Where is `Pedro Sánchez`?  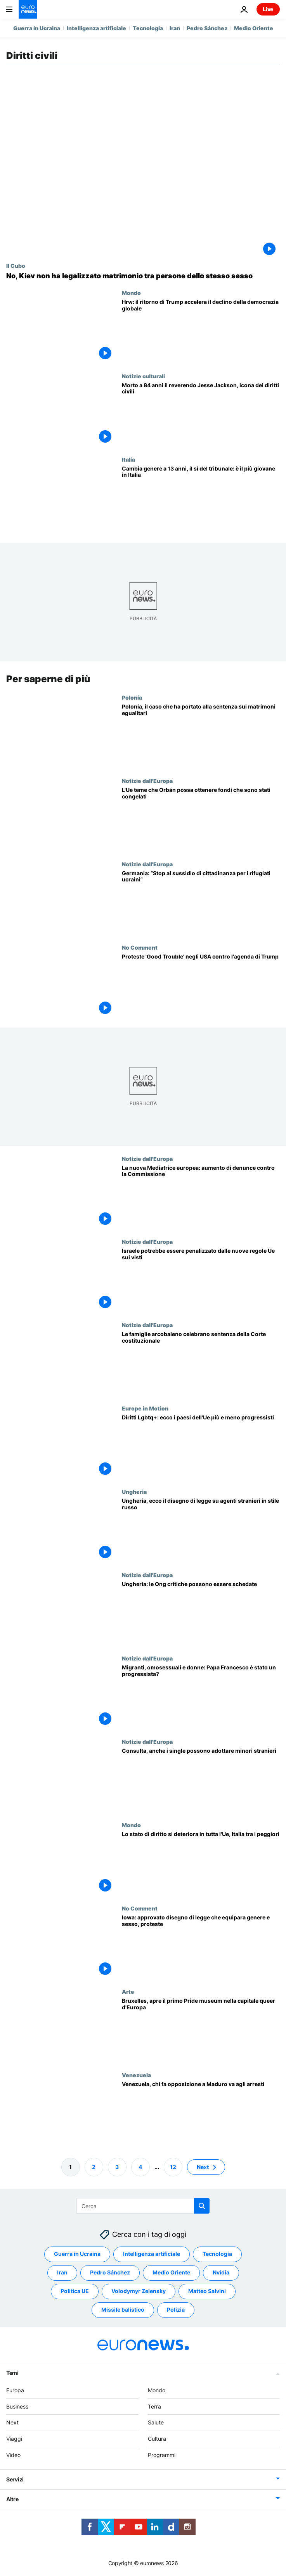
Pedro Sánchez is located at coordinates (207, 28).